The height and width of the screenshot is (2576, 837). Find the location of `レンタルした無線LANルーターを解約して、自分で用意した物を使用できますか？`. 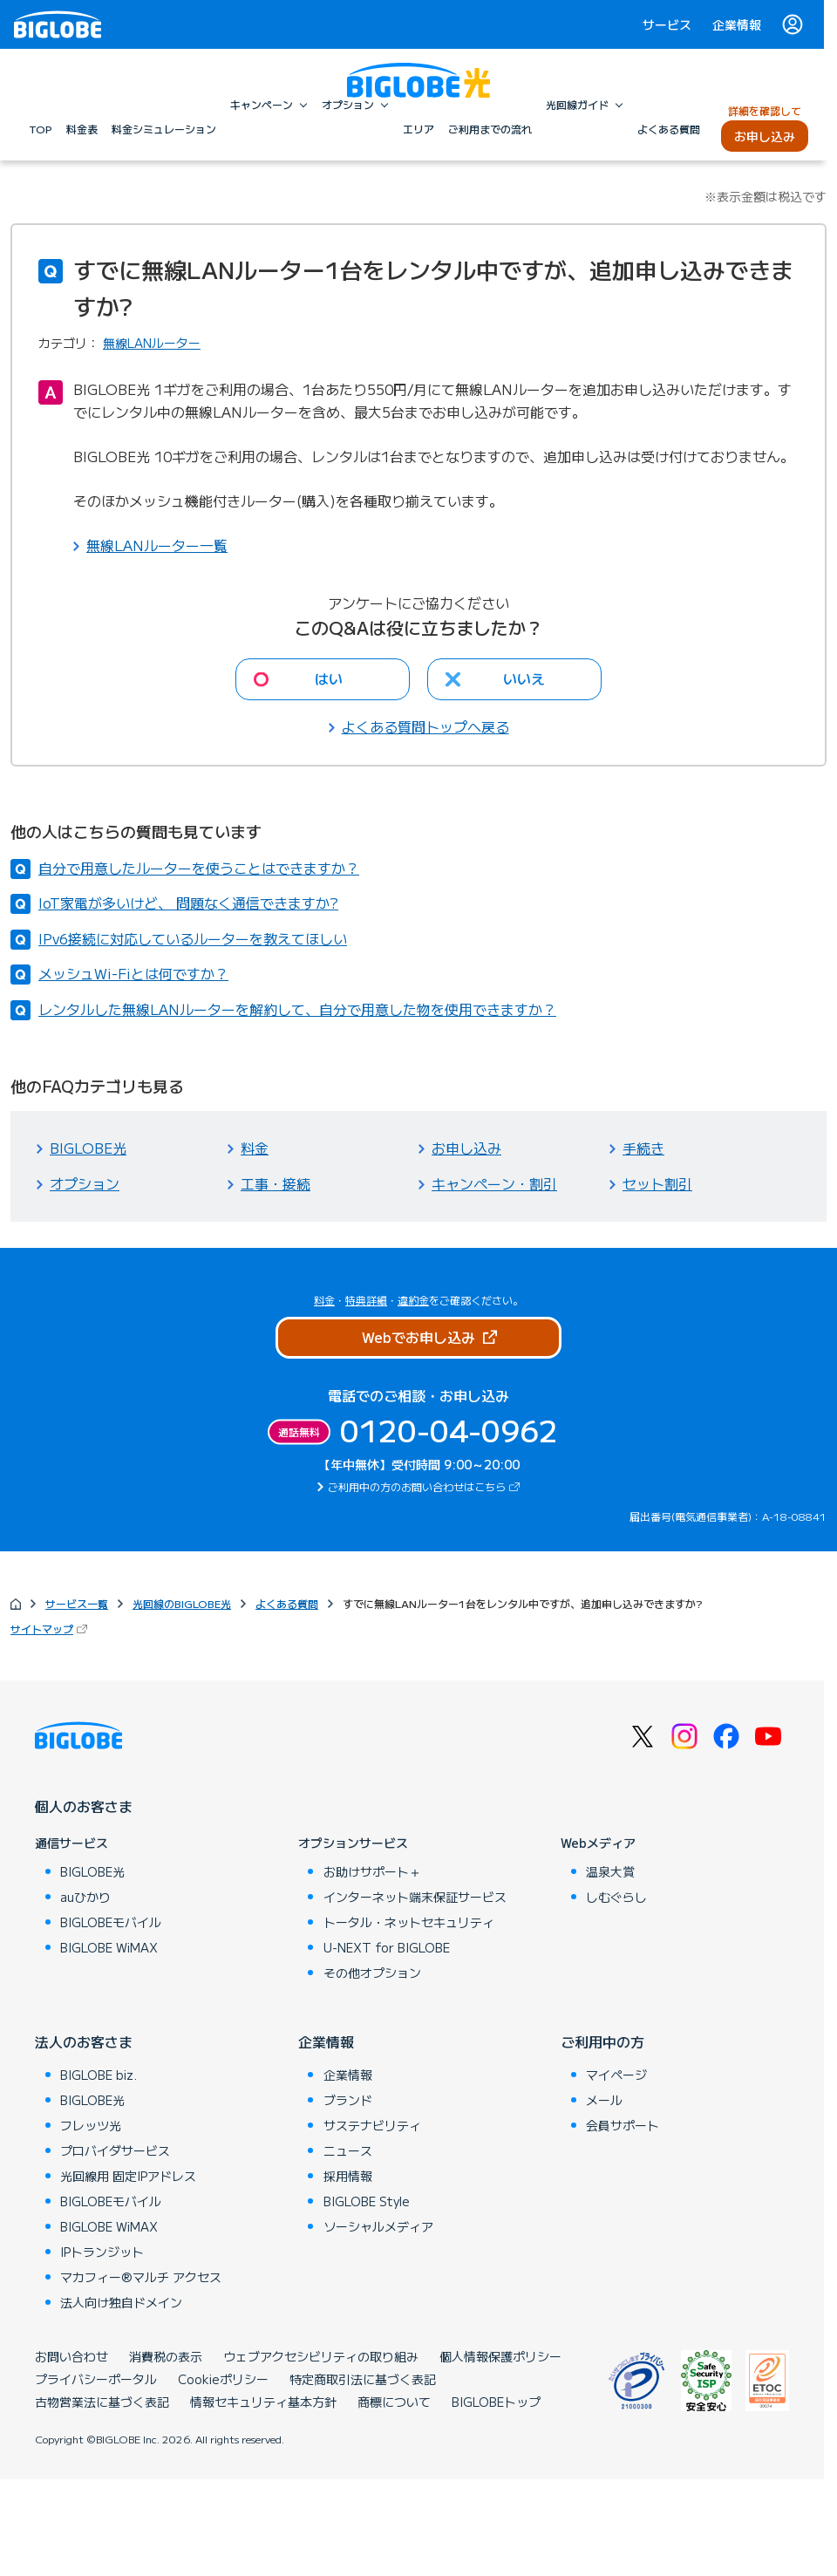

レンタルした無線LANルーターを解約して、自分で用意した物を使用できますか？ is located at coordinates (297, 1008).